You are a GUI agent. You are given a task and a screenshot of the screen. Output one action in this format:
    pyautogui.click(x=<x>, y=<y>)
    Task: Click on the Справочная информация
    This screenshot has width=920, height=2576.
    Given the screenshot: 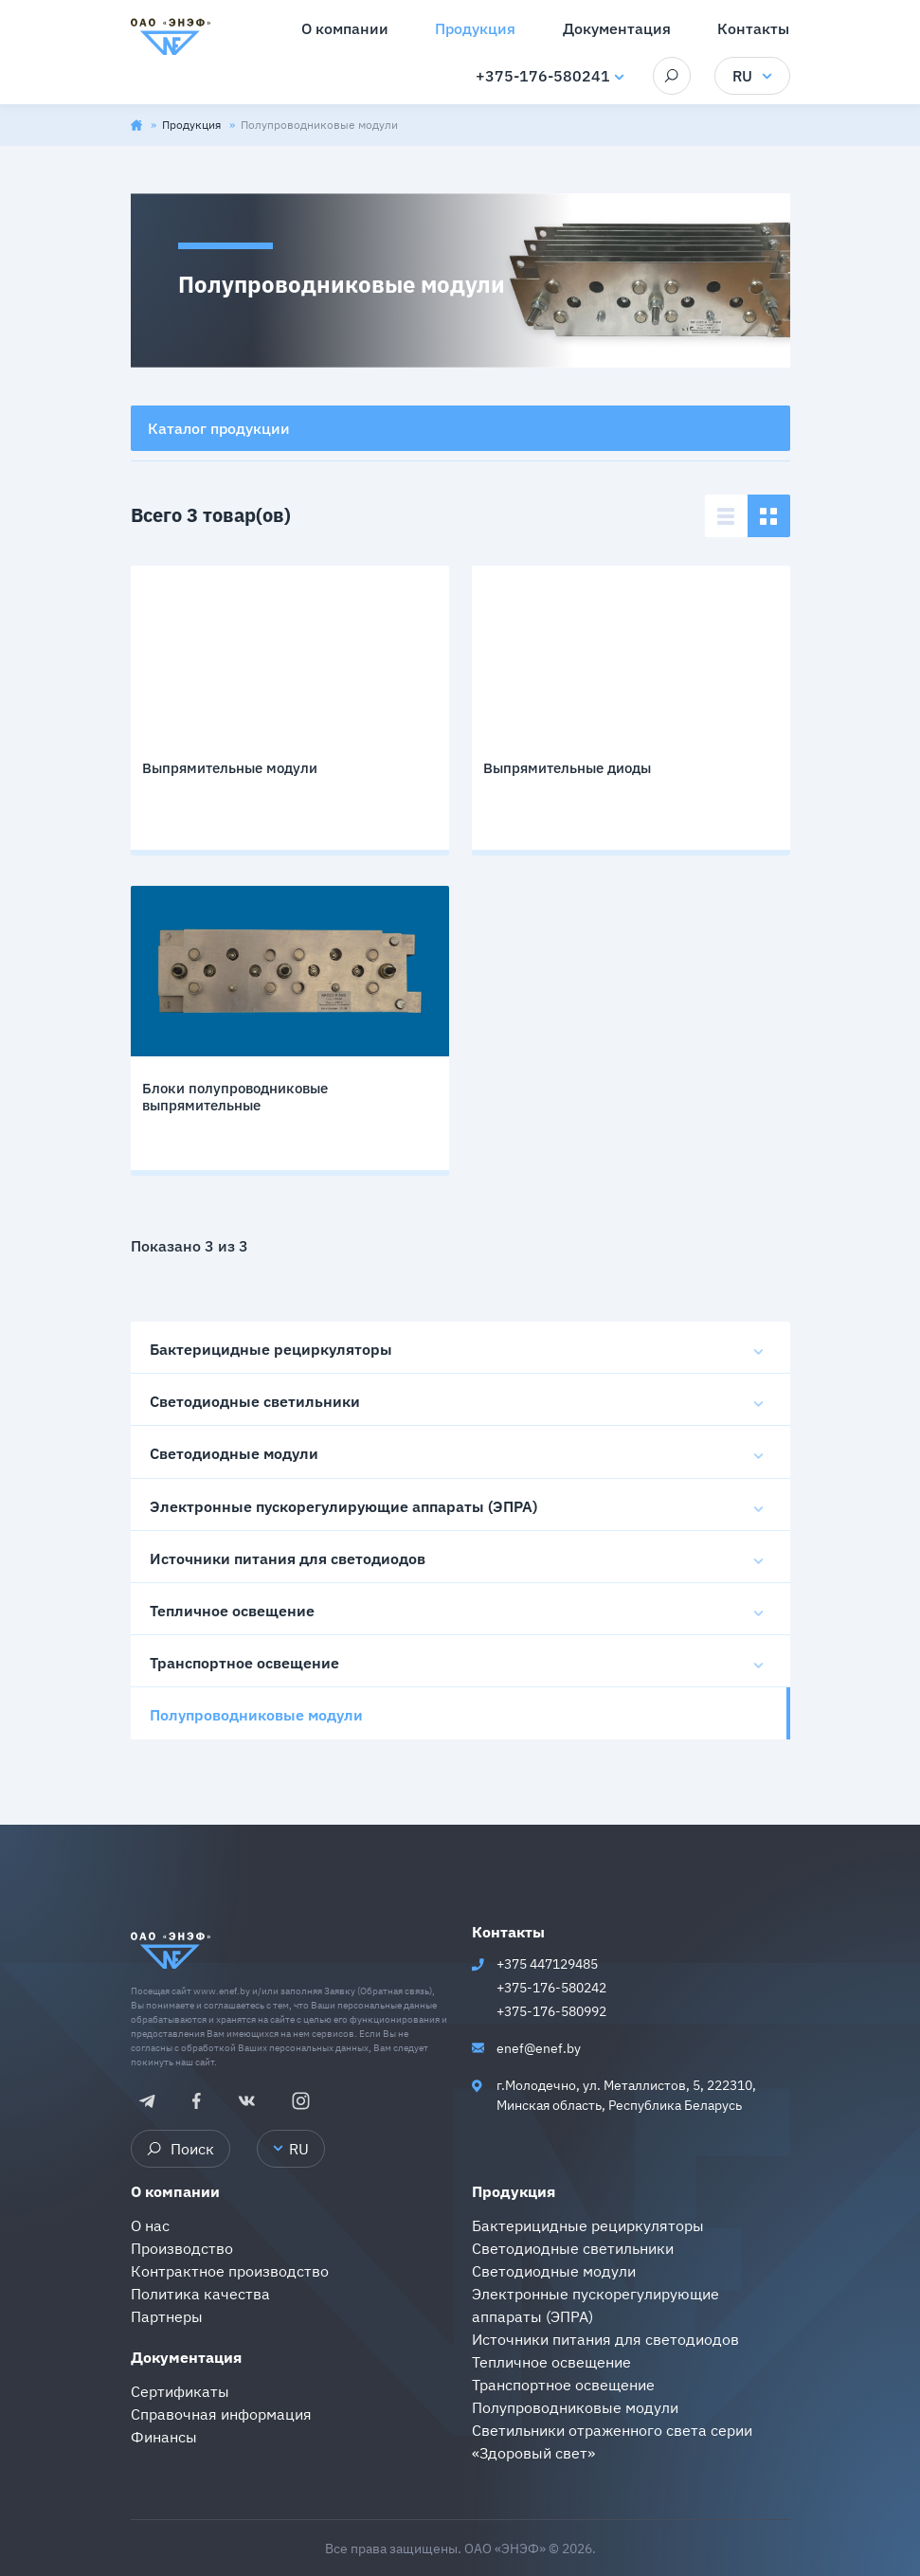 What is the action you would take?
    pyautogui.click(x=221, y=2414)
    